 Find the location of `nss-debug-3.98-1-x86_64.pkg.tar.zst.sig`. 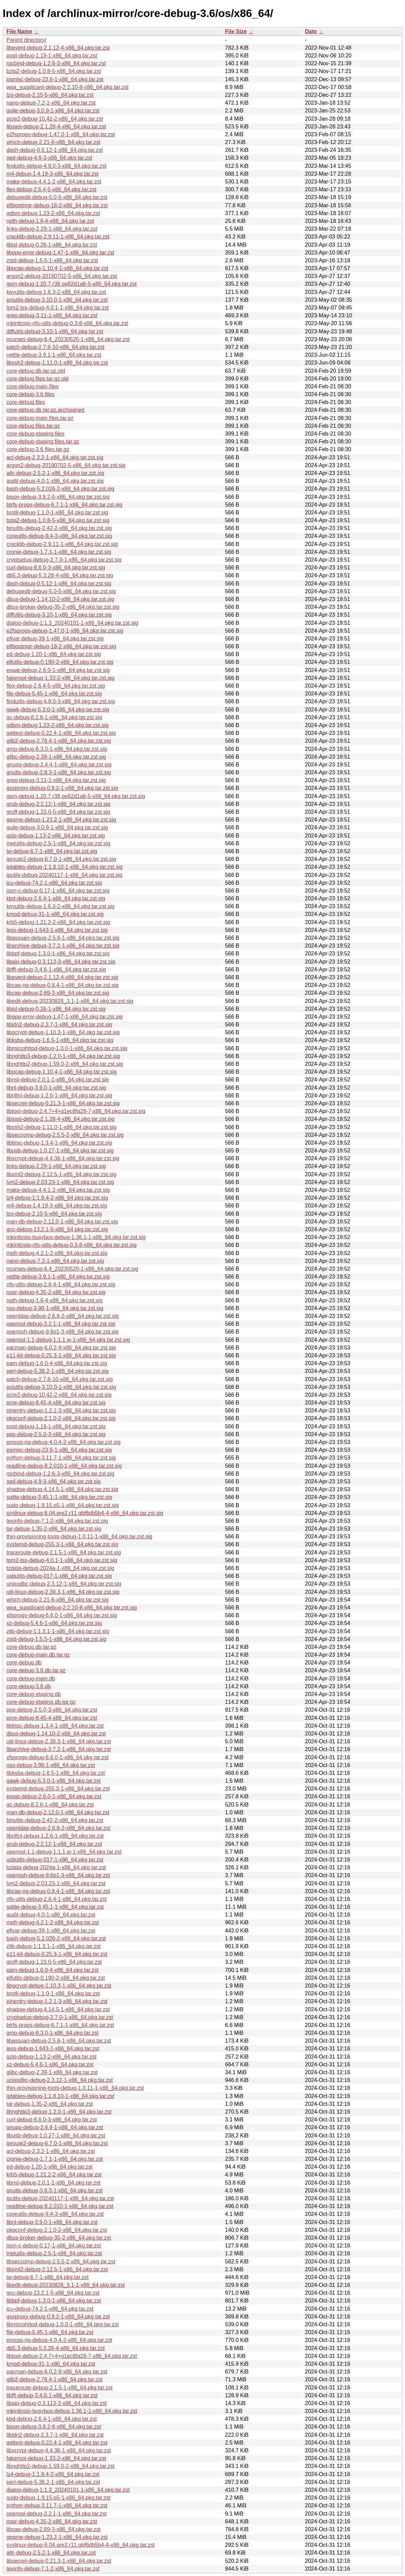

nss-debug-3.98-1-x86_64.pkg.tar.zst.sig is located at coordinates (55, 1308).